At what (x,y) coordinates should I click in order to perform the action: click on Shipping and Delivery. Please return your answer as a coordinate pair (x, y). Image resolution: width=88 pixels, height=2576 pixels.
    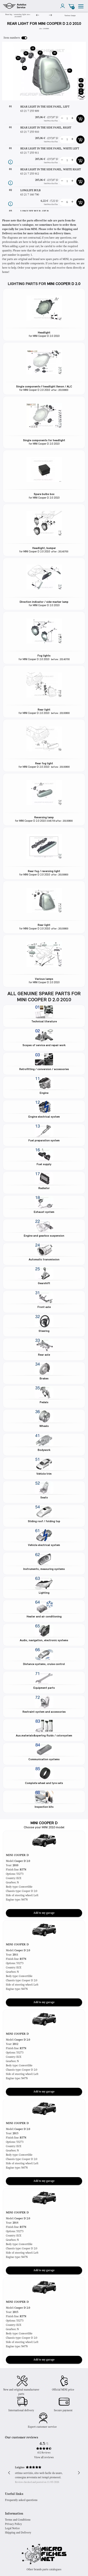
    Looking at the image, I should click on (18, 2532).